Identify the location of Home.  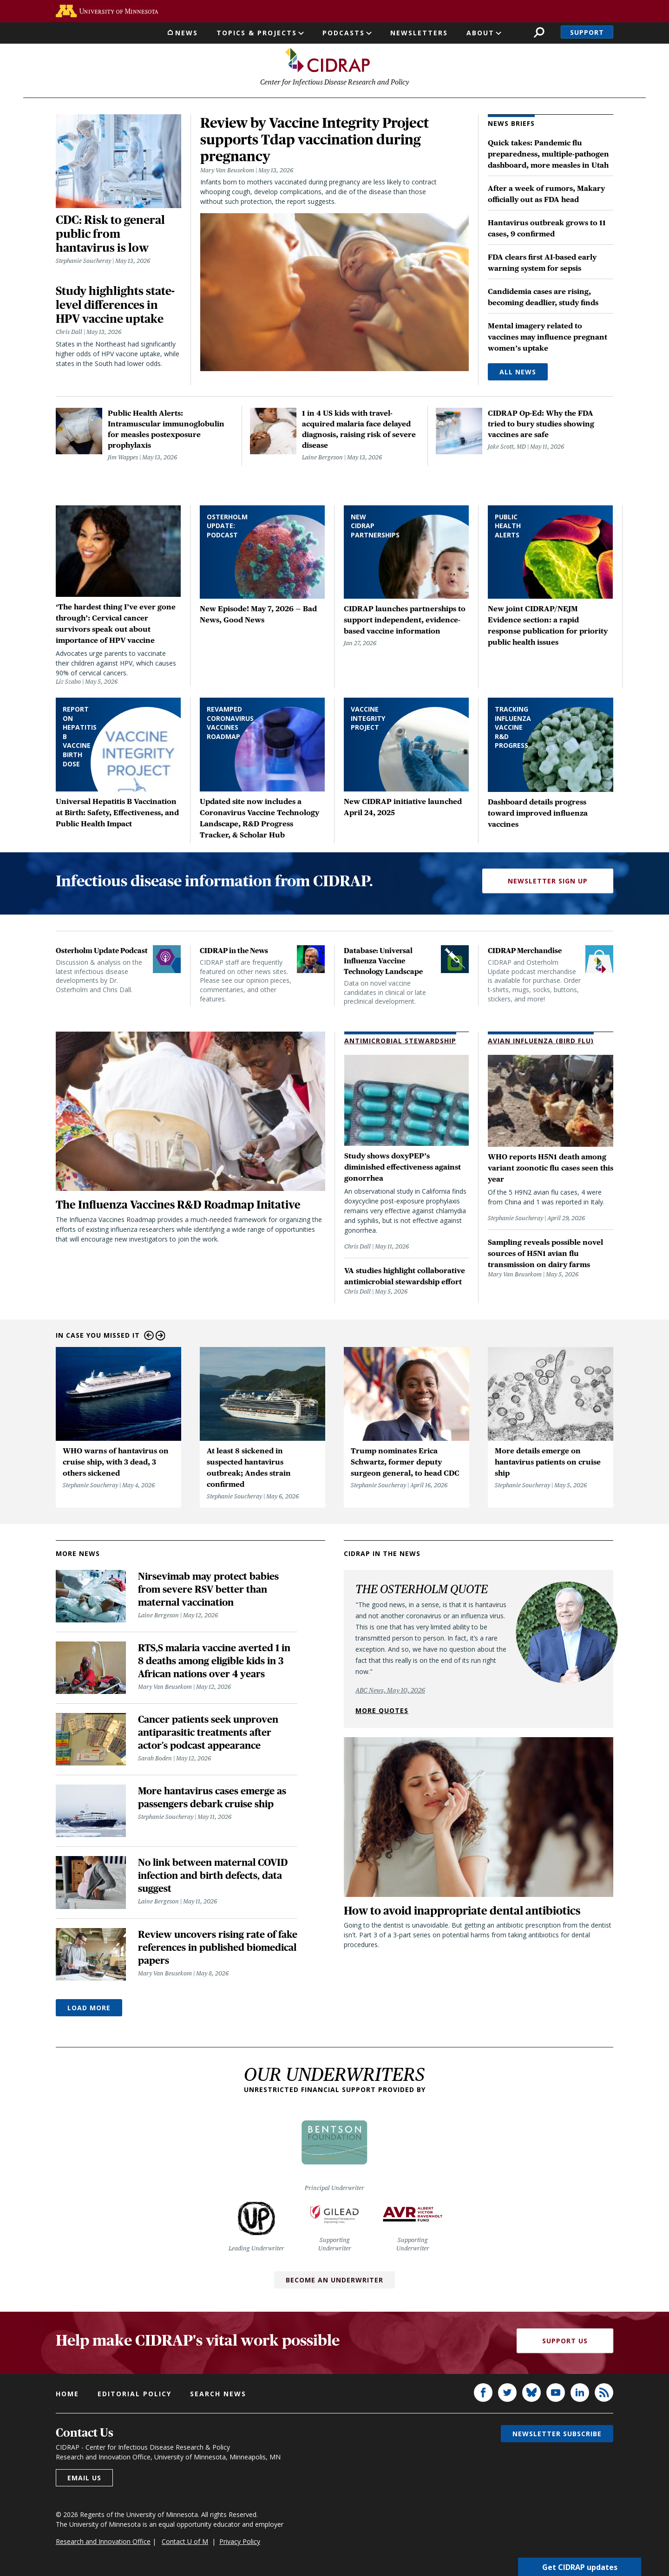
(67, 2396).